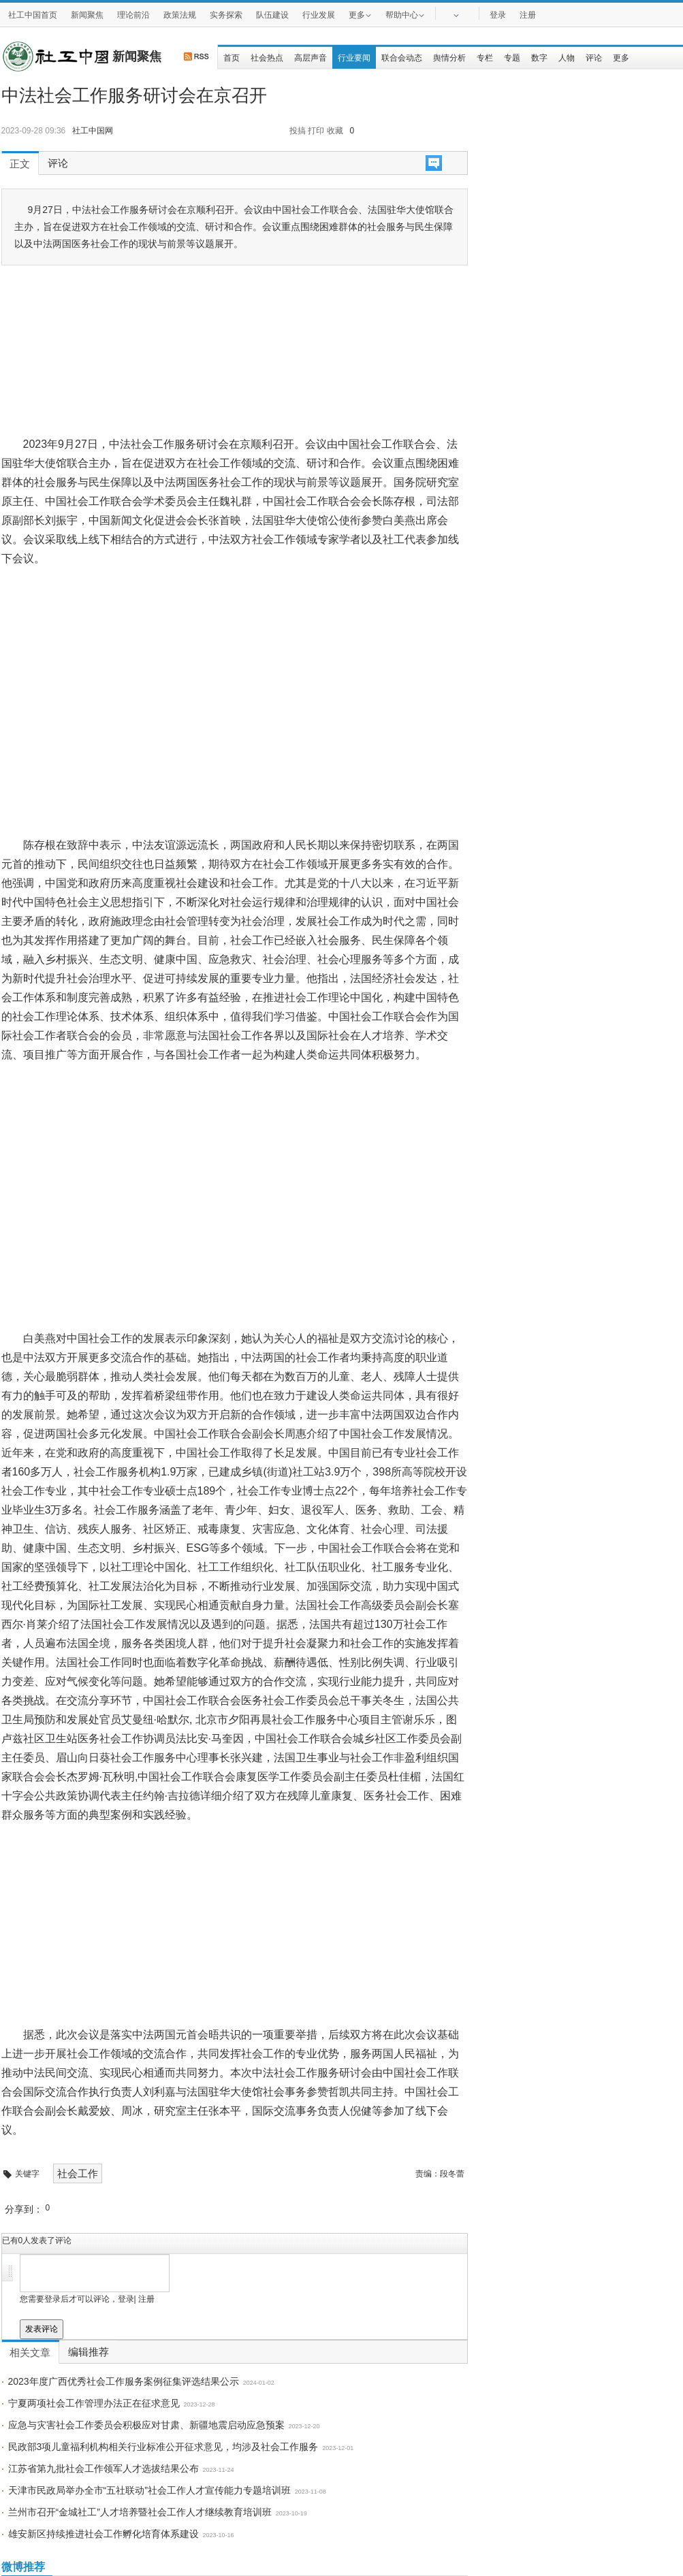  What do you see at coordinates (103, 2533) in the screenshot?
I see `雄安新区持续推进社会工作孵化培育体系建设` at bounding box center [103, 2533].